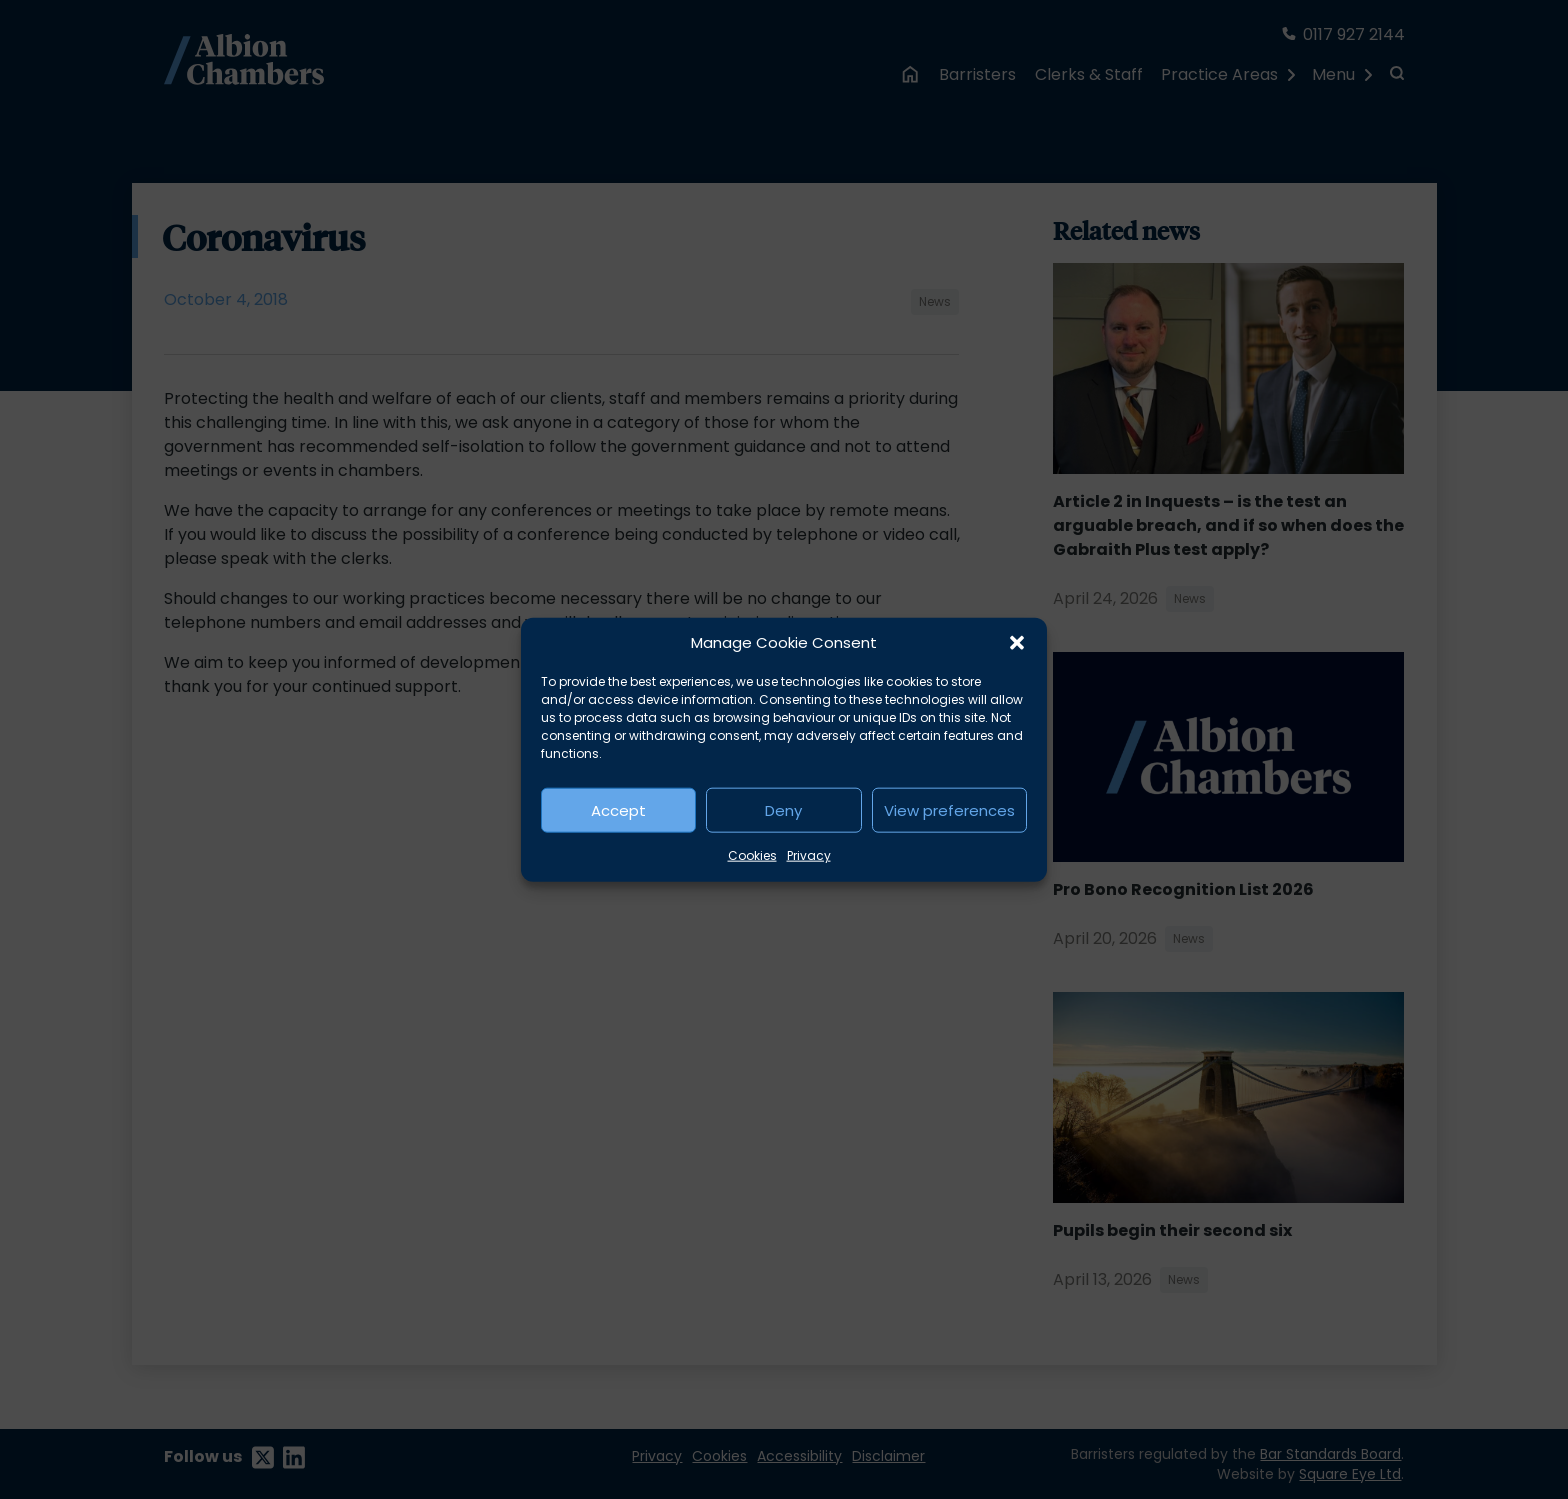 This screenshot has width=1568, height=1499. What do you see at coordinates (949, 809) in the screenshot?
I see `View preferences` at bounding box center [949, 809].